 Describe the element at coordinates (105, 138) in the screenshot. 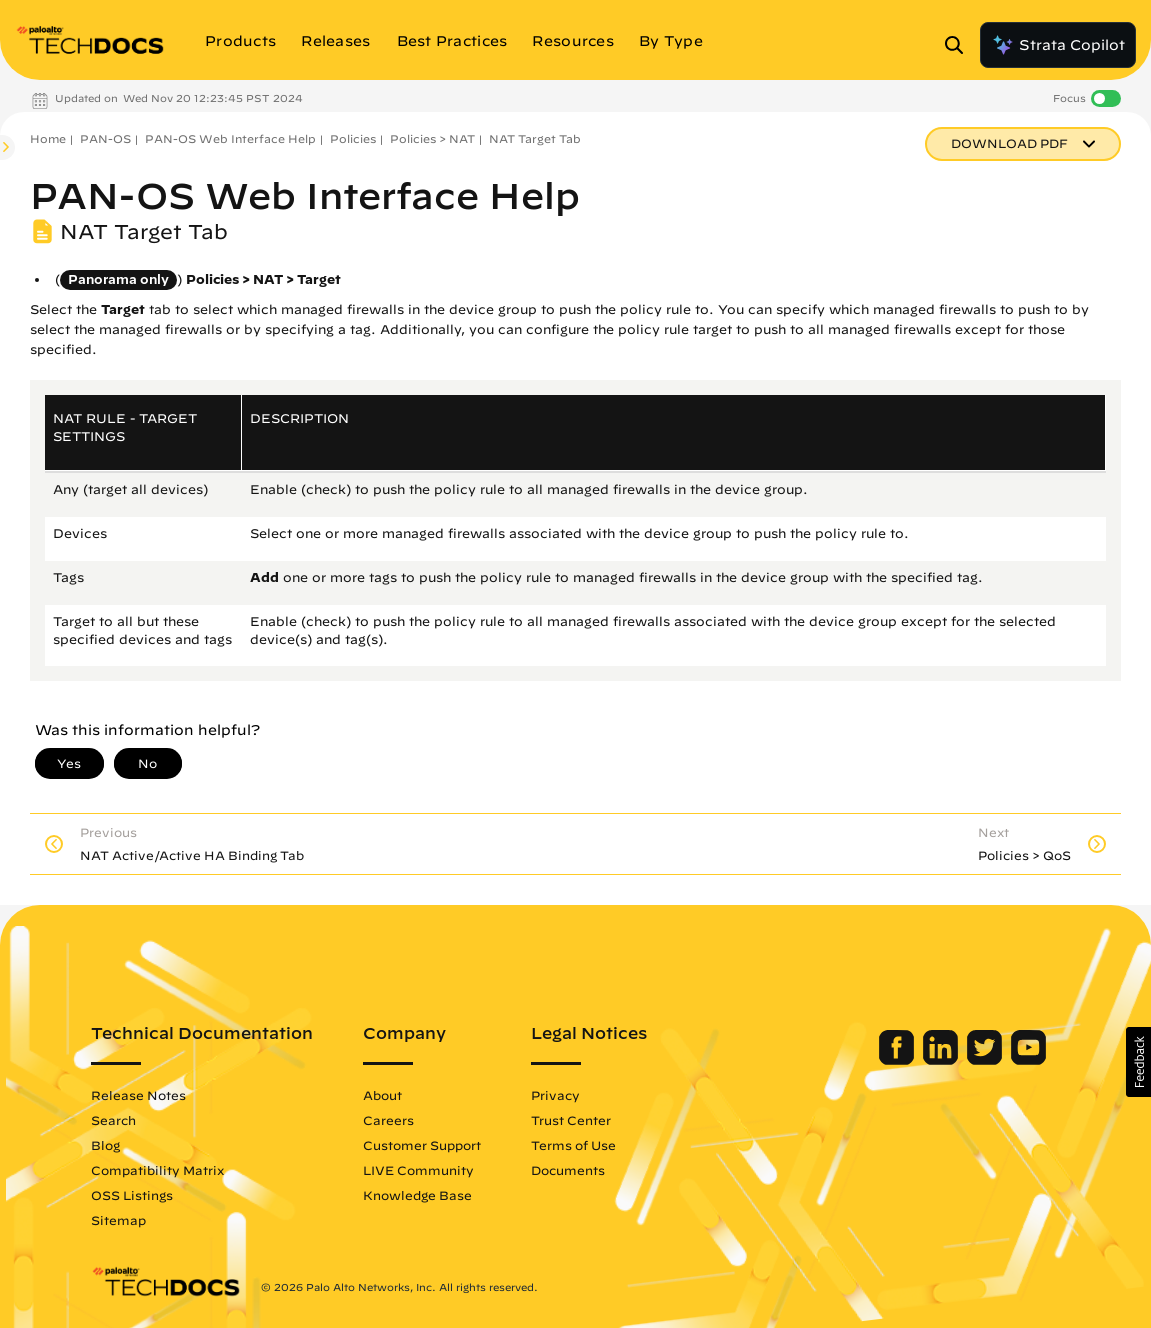

I see `PAN-OS` at that location.